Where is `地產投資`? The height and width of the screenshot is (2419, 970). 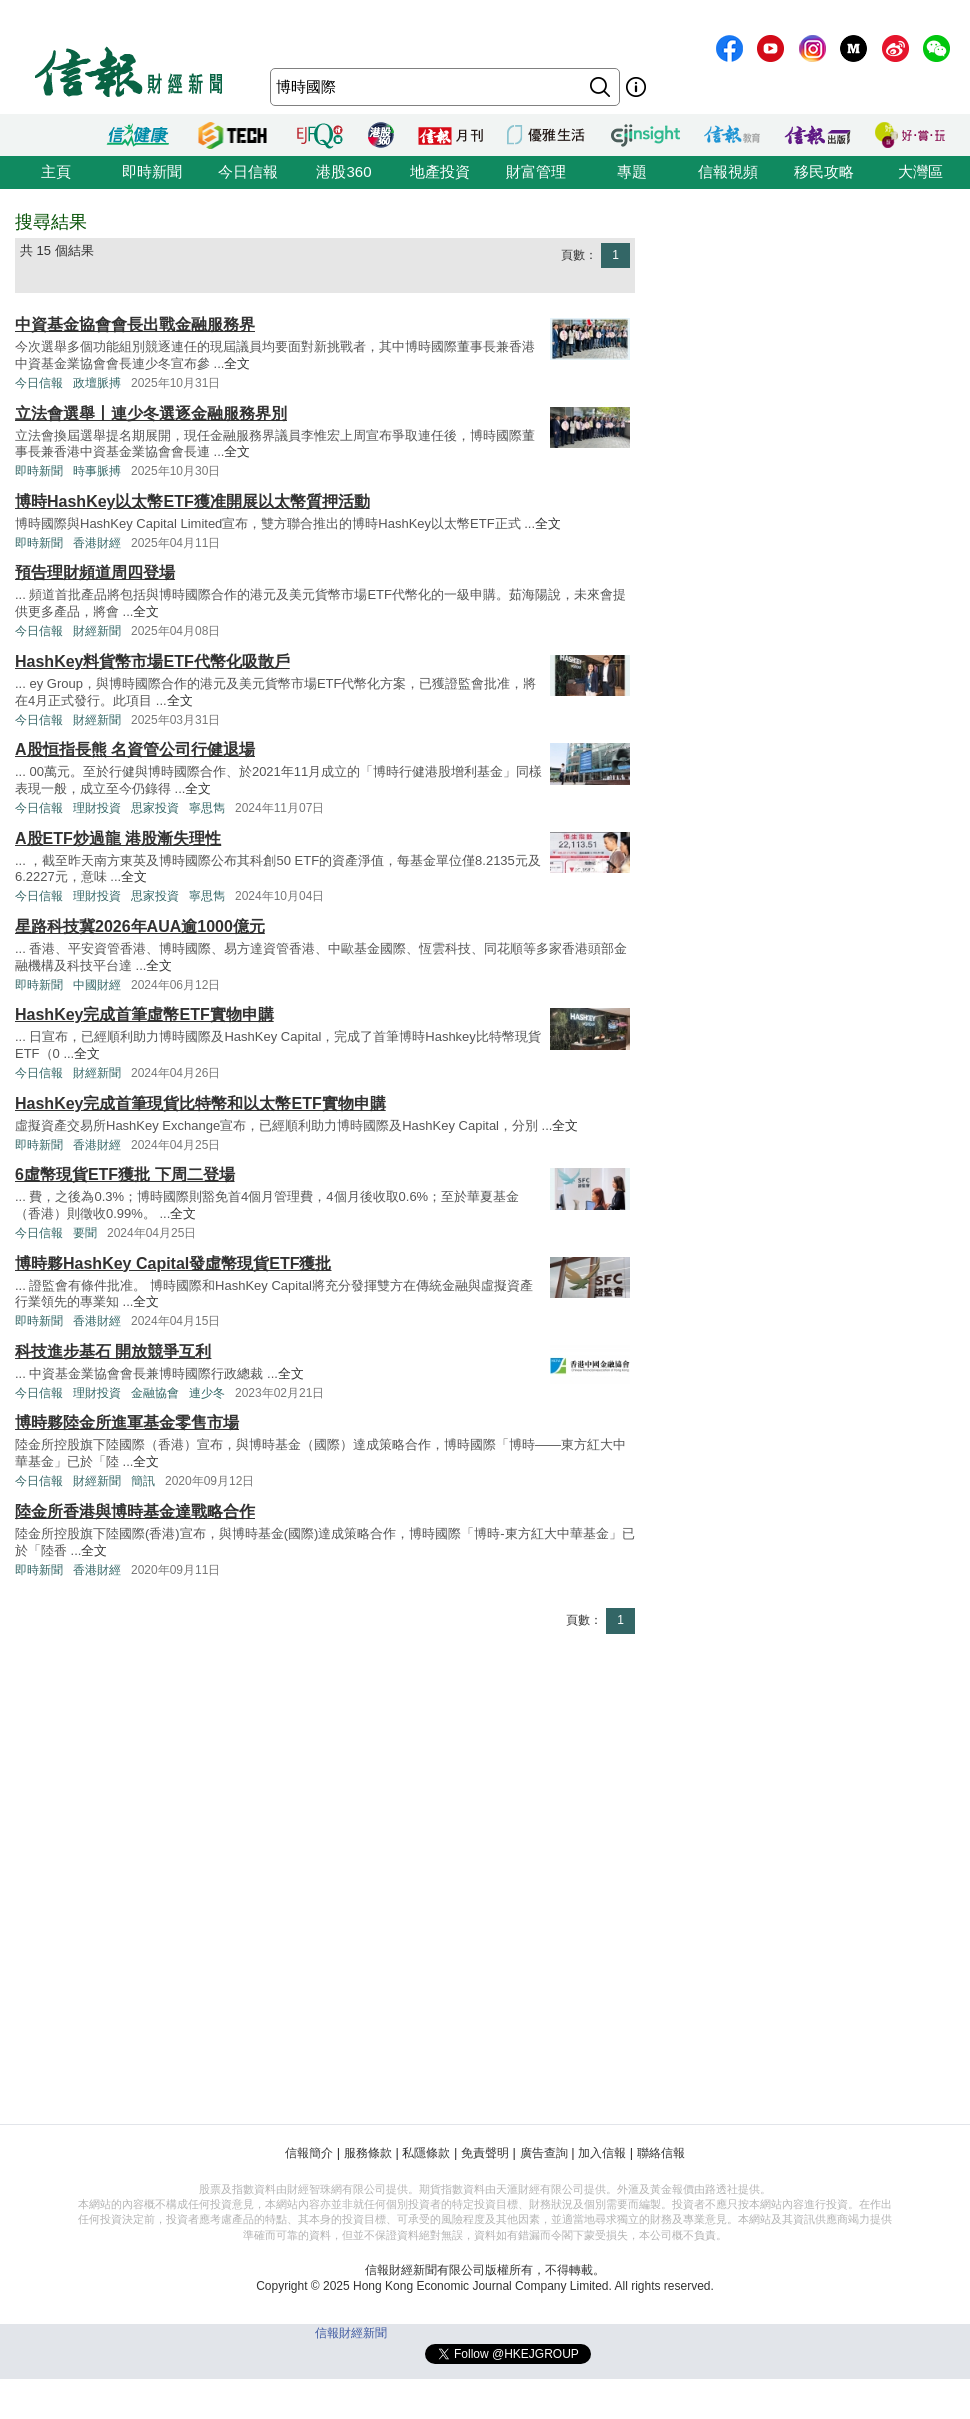 地產投資 is located at coordinates (440, 171).